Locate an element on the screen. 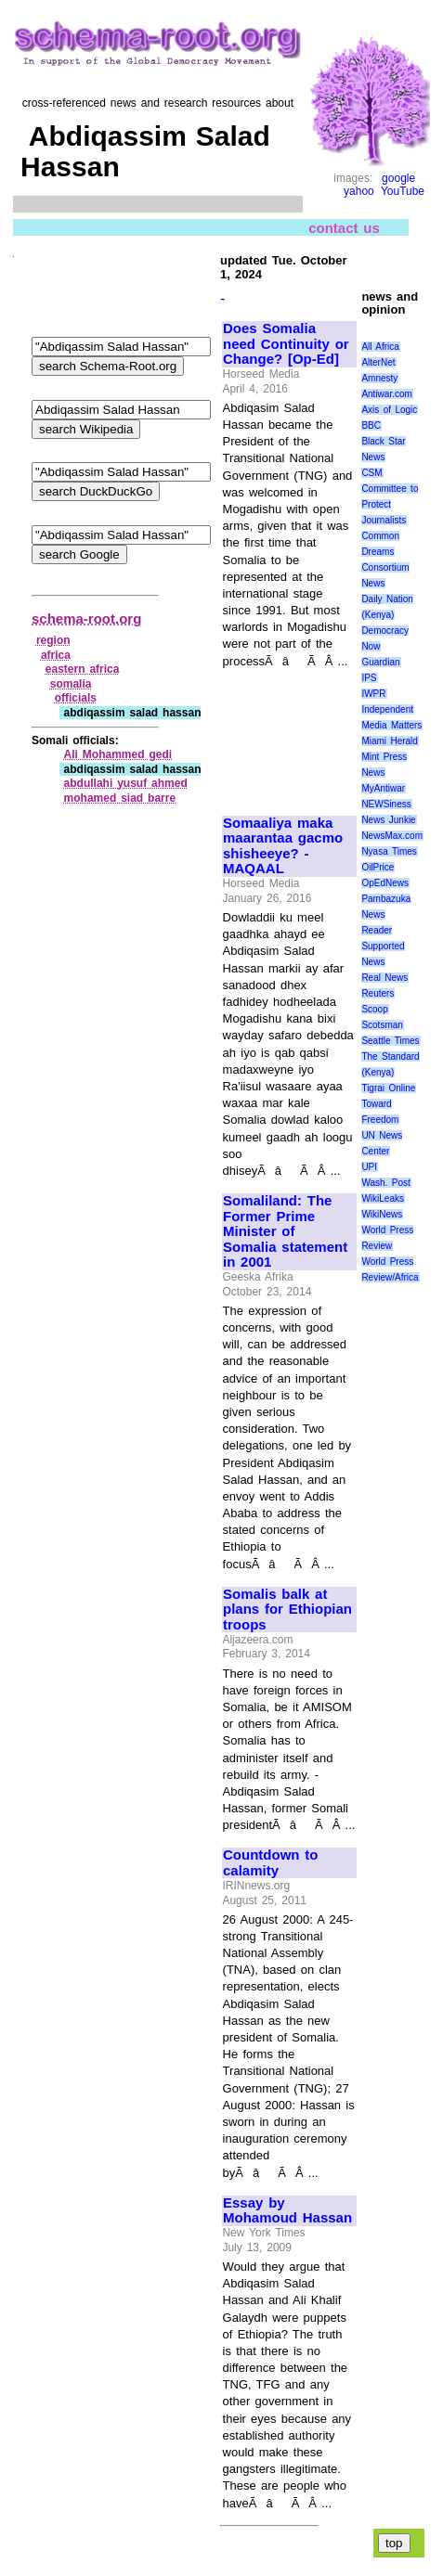 The image size is (443, 2576). All Africa is located at coordinates (380, 346).